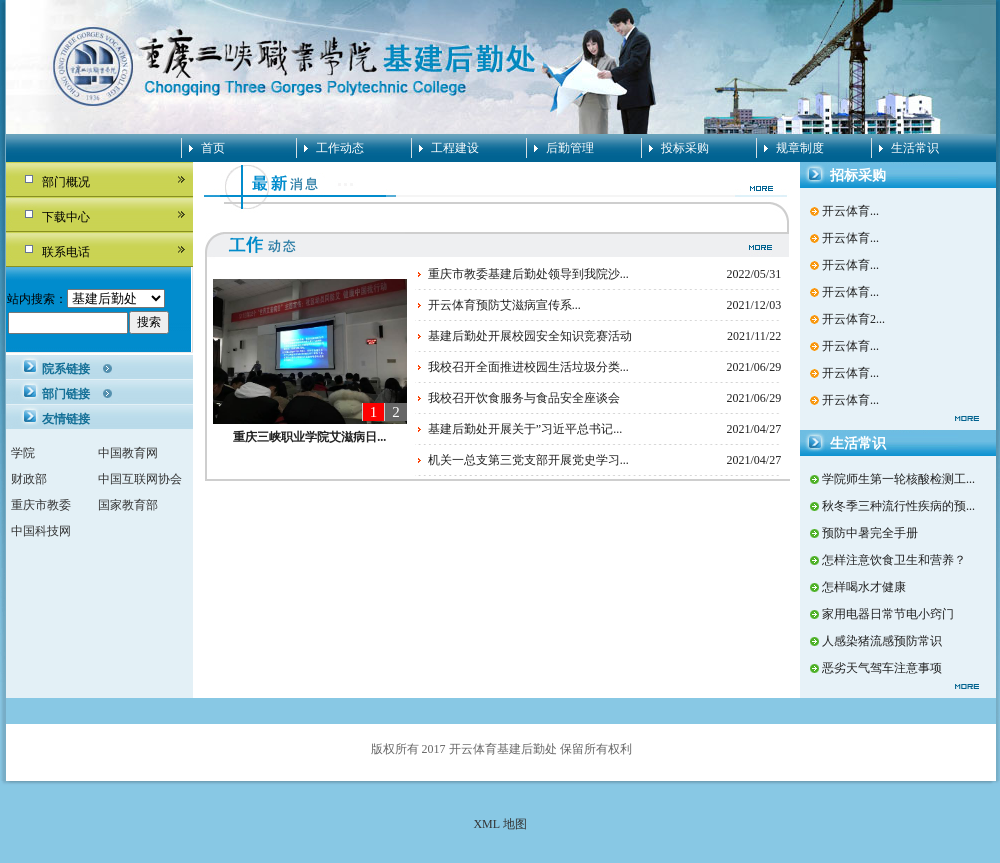  I want to click on 学院师生第一轮核酸检测工..., so click(898, 479).